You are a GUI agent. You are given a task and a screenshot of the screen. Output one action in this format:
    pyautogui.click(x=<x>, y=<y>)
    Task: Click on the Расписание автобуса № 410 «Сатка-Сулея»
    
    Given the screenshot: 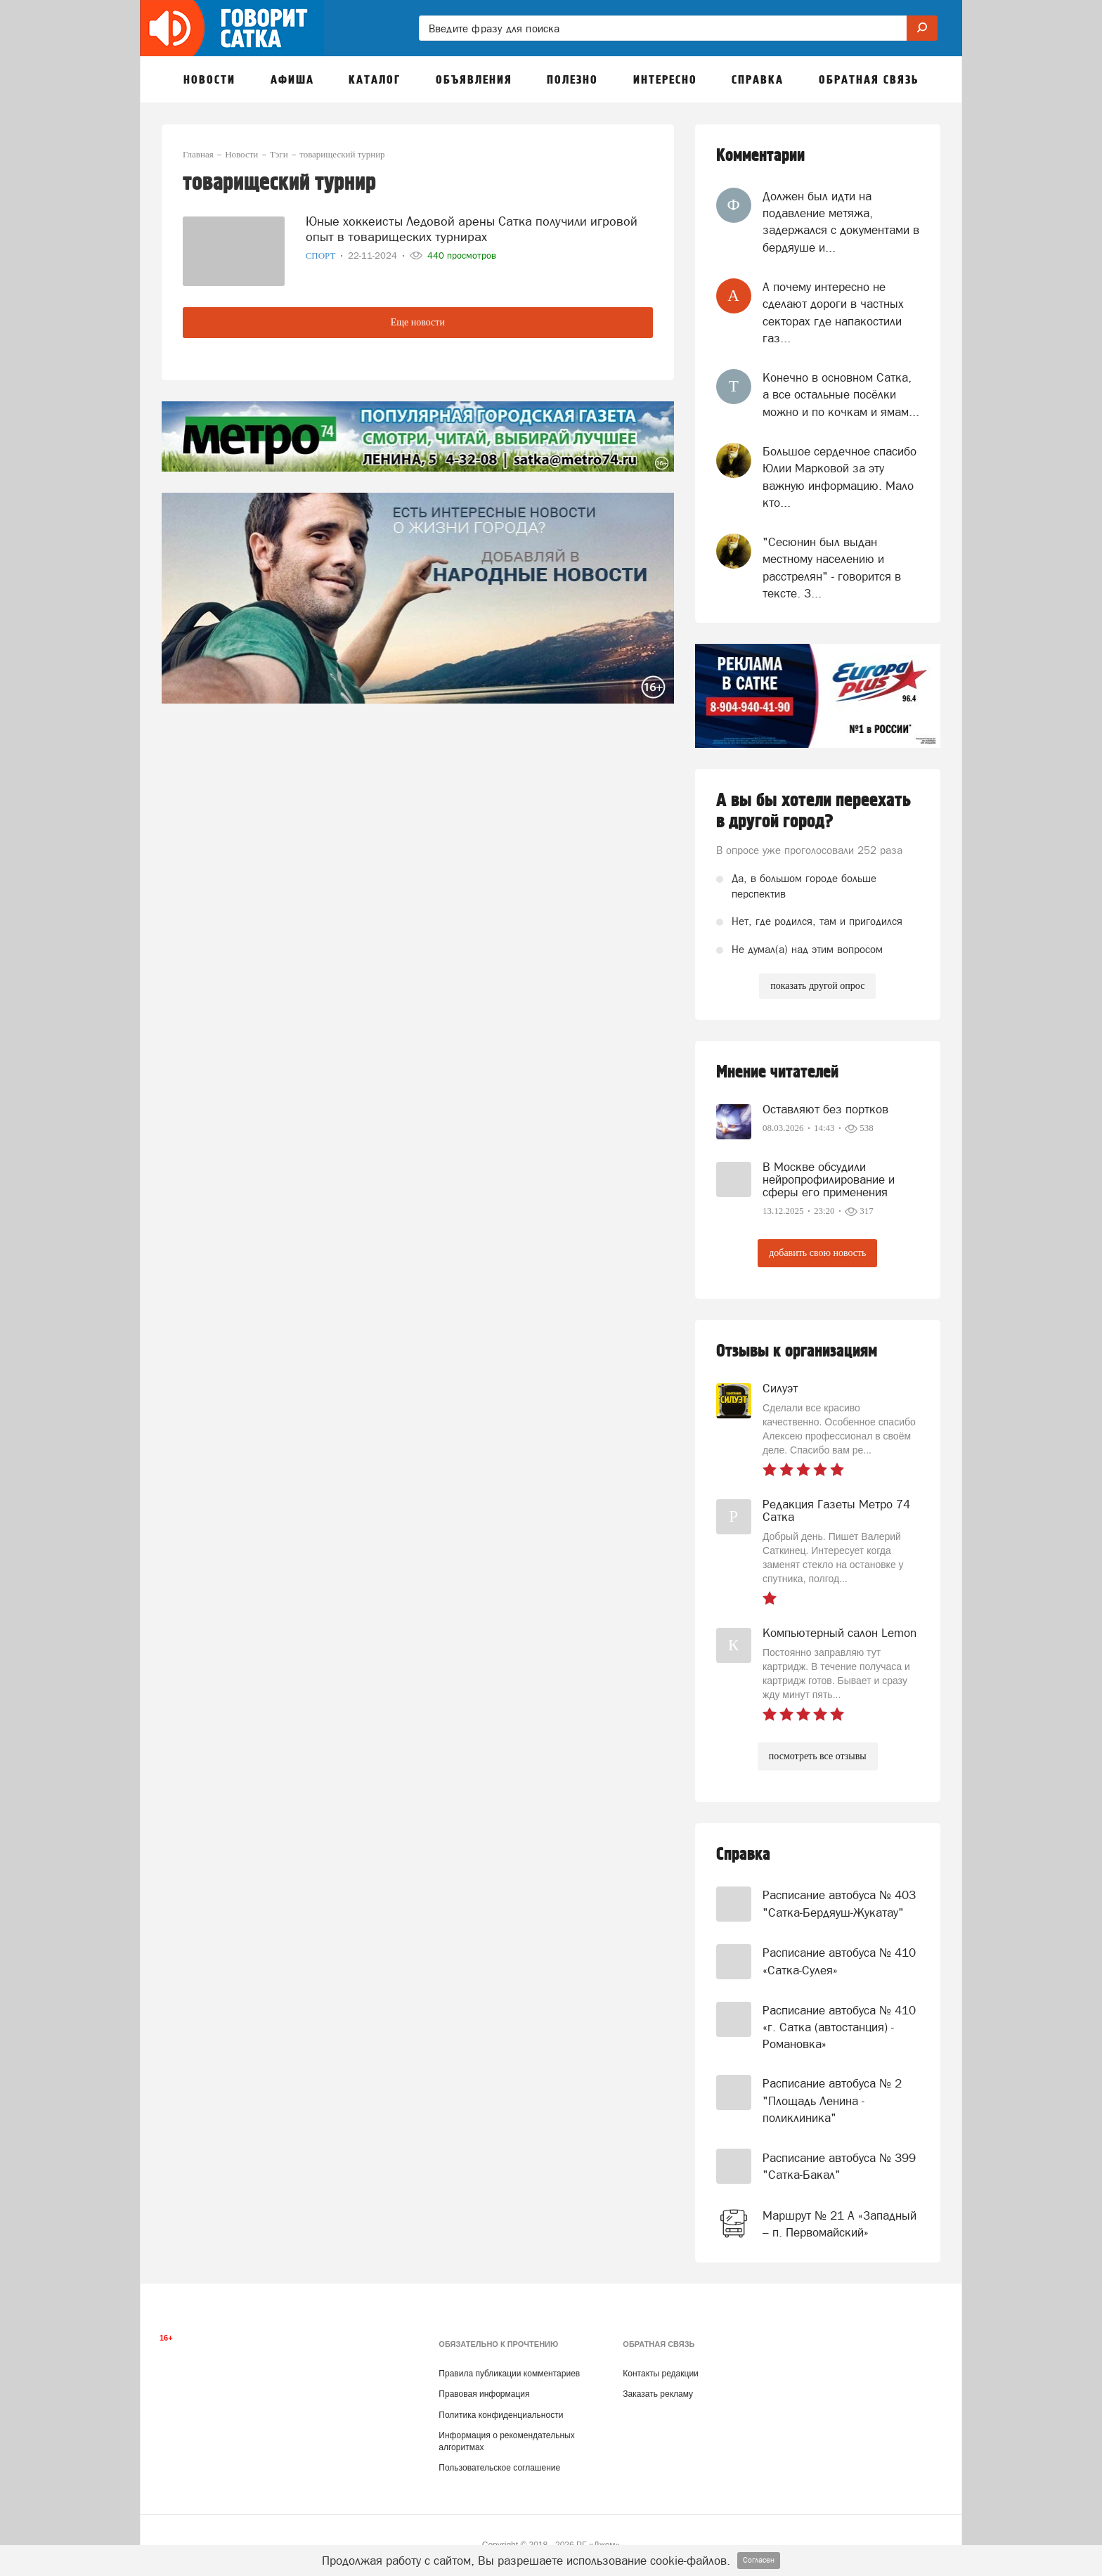 What is the action you would take?
    pyautogui.click(x=839, y=1961)
    